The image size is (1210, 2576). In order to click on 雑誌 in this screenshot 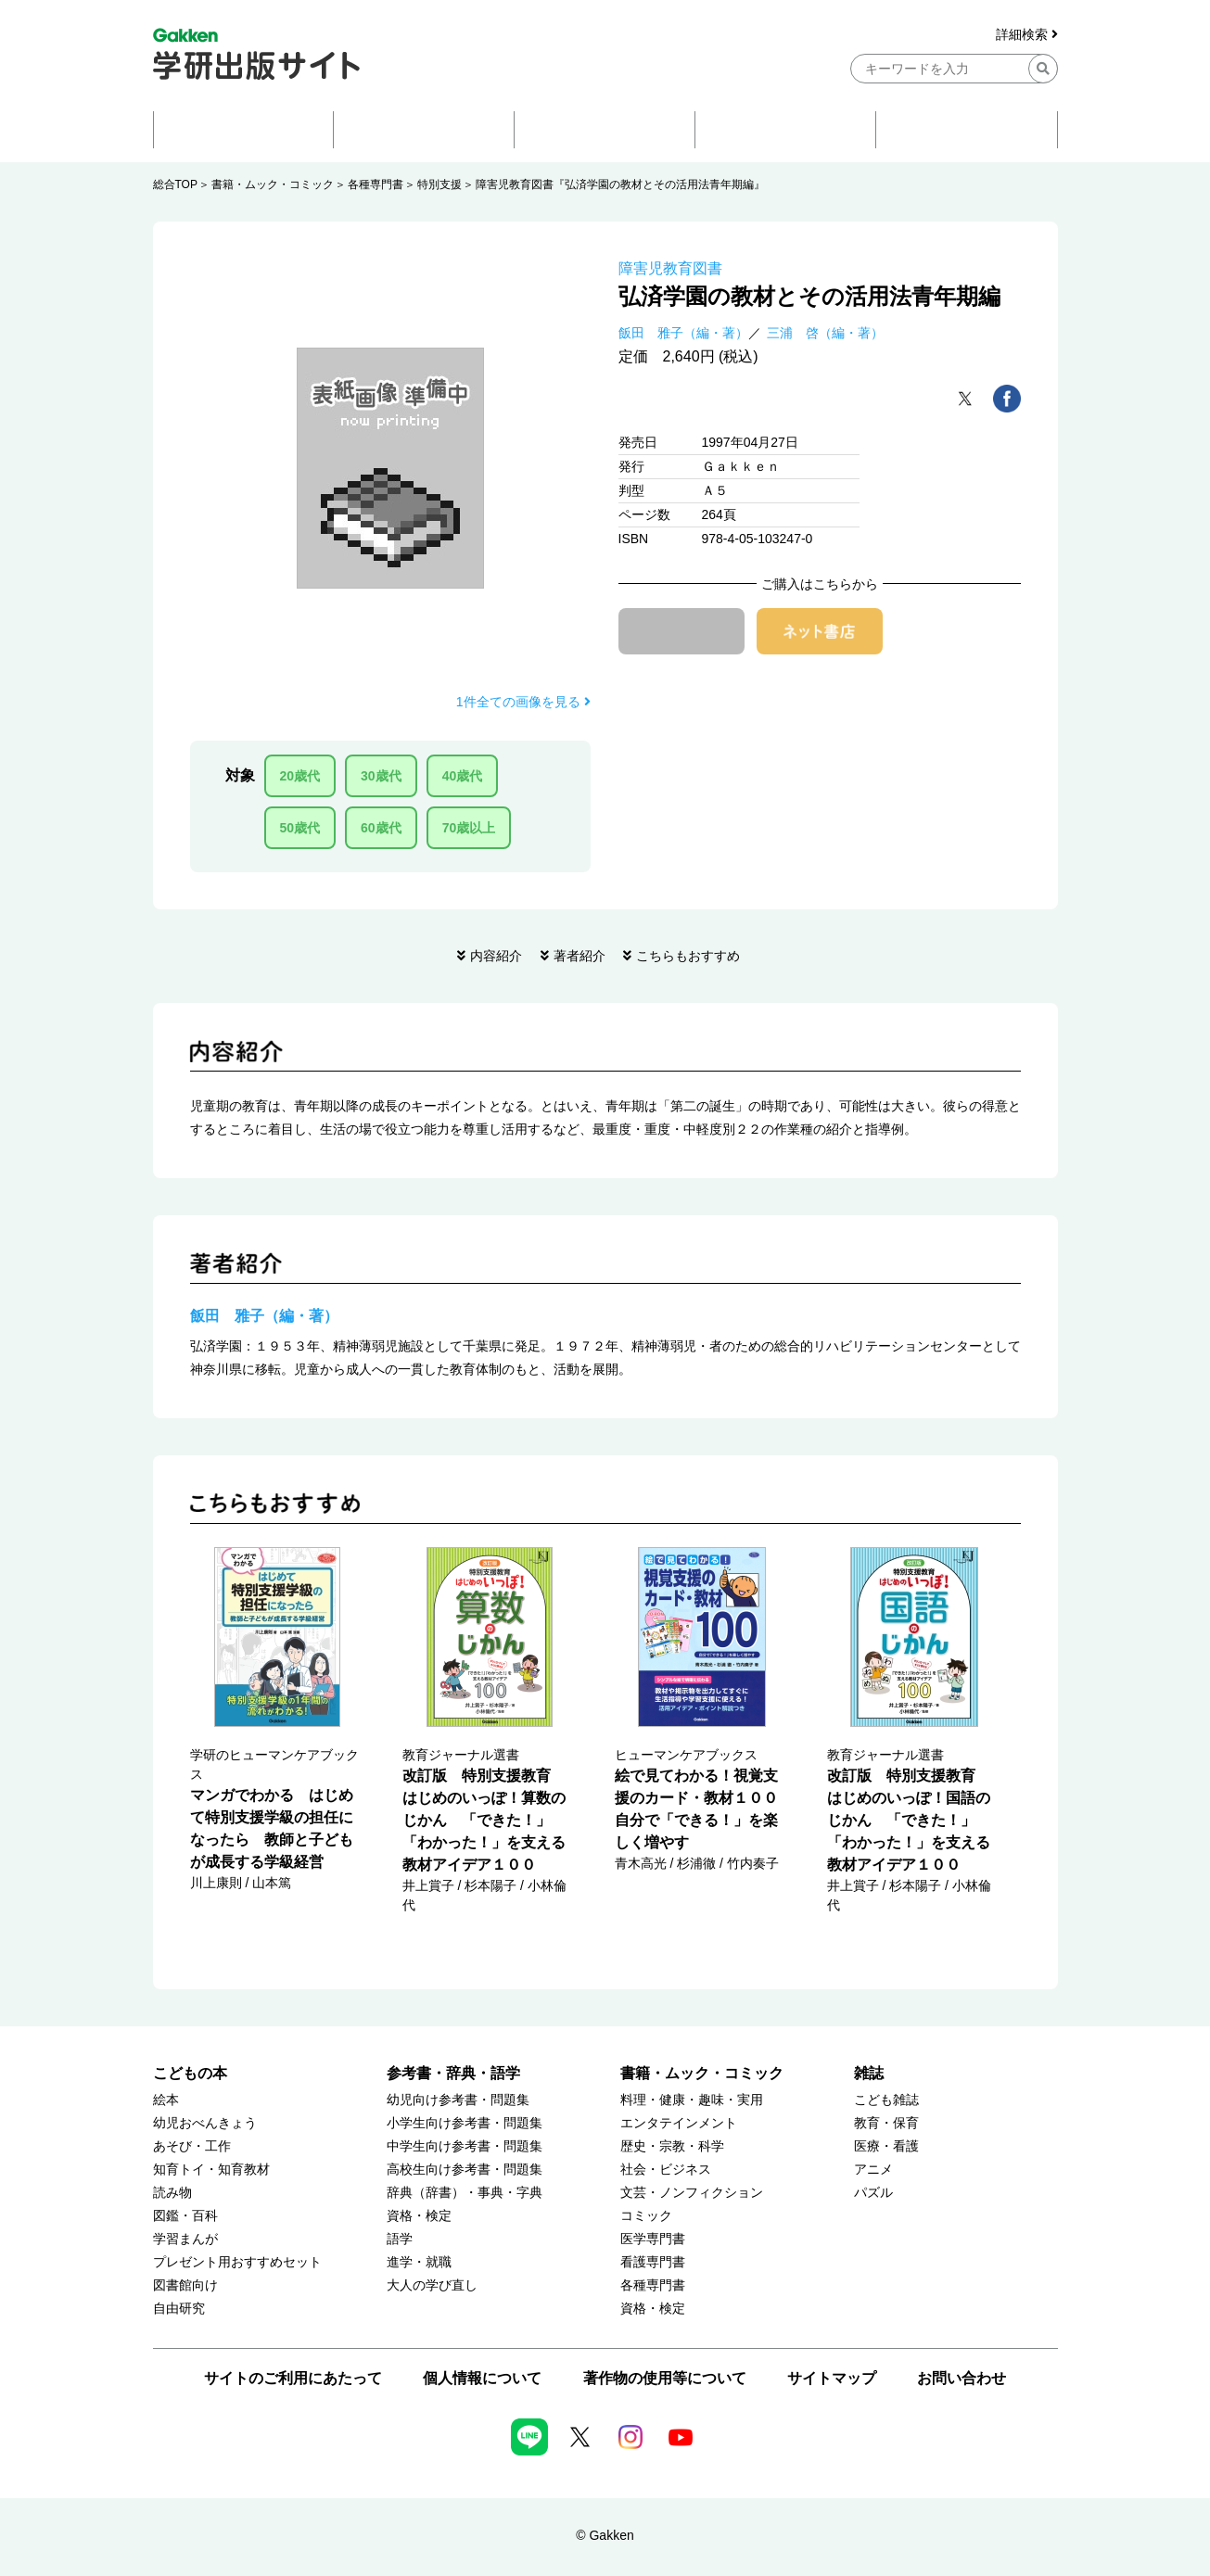, I will do `click(869, 2073)`.